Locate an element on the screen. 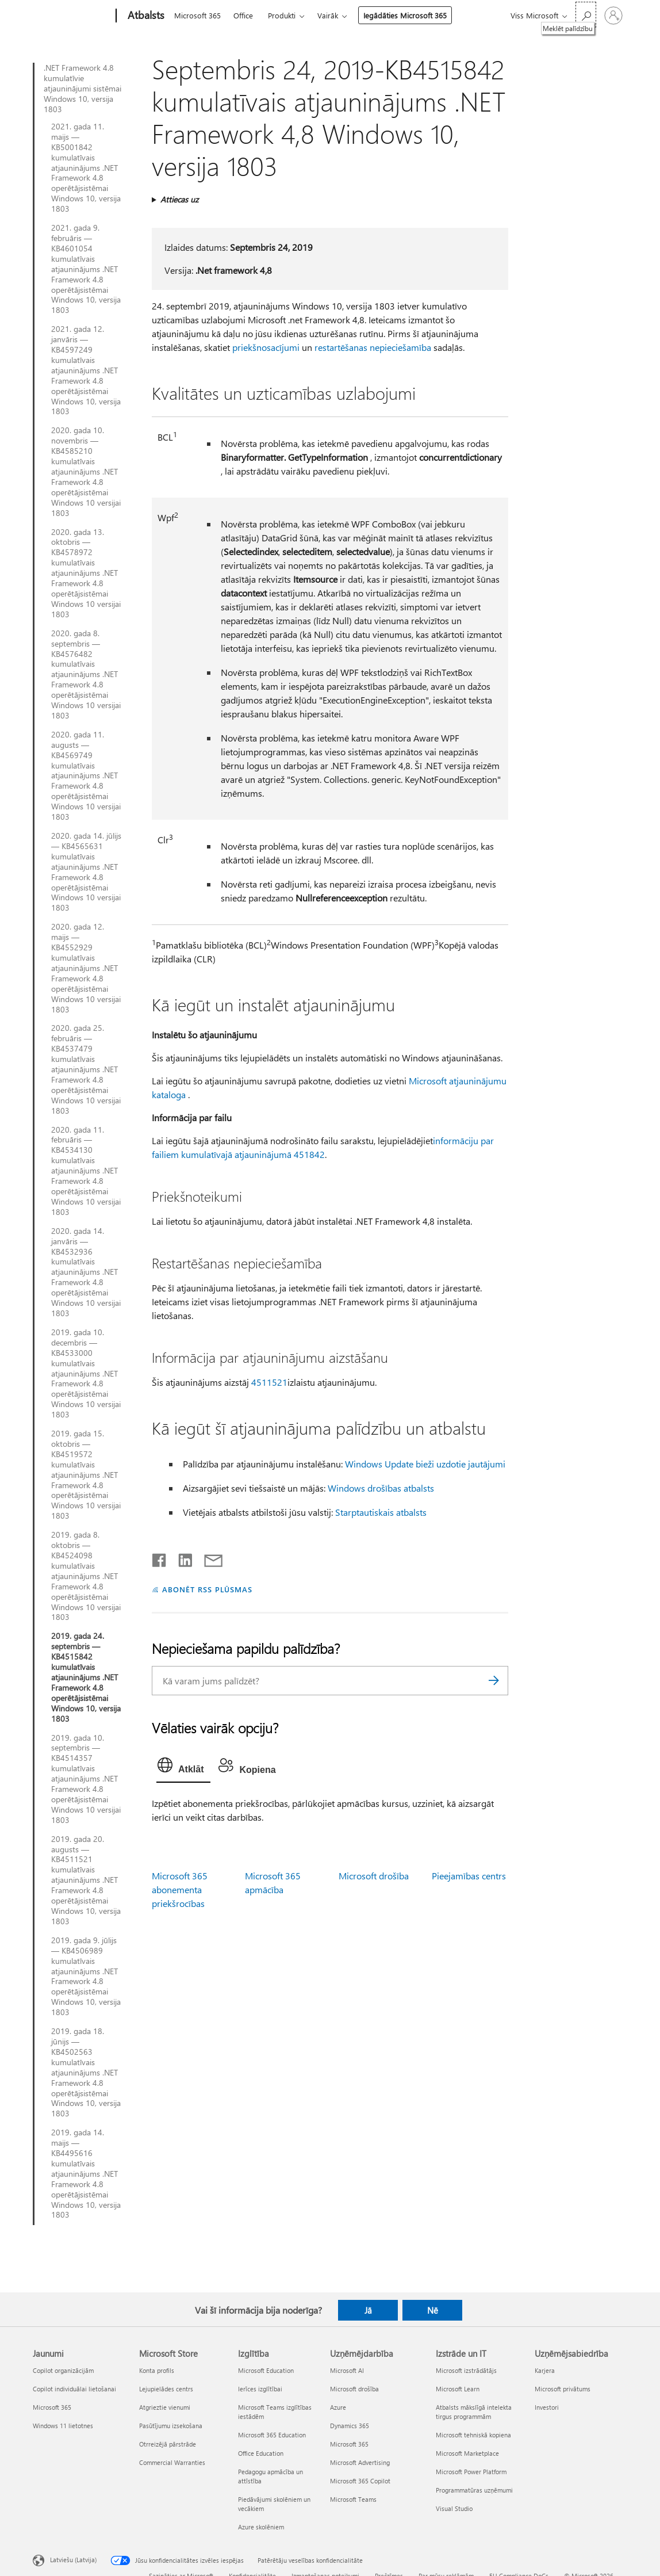 This screenshot has height=2576, width=660. Microsoft drošība [Microsoft drošība Uzņēmējdarbība] is located at coordinates (354, 2388).